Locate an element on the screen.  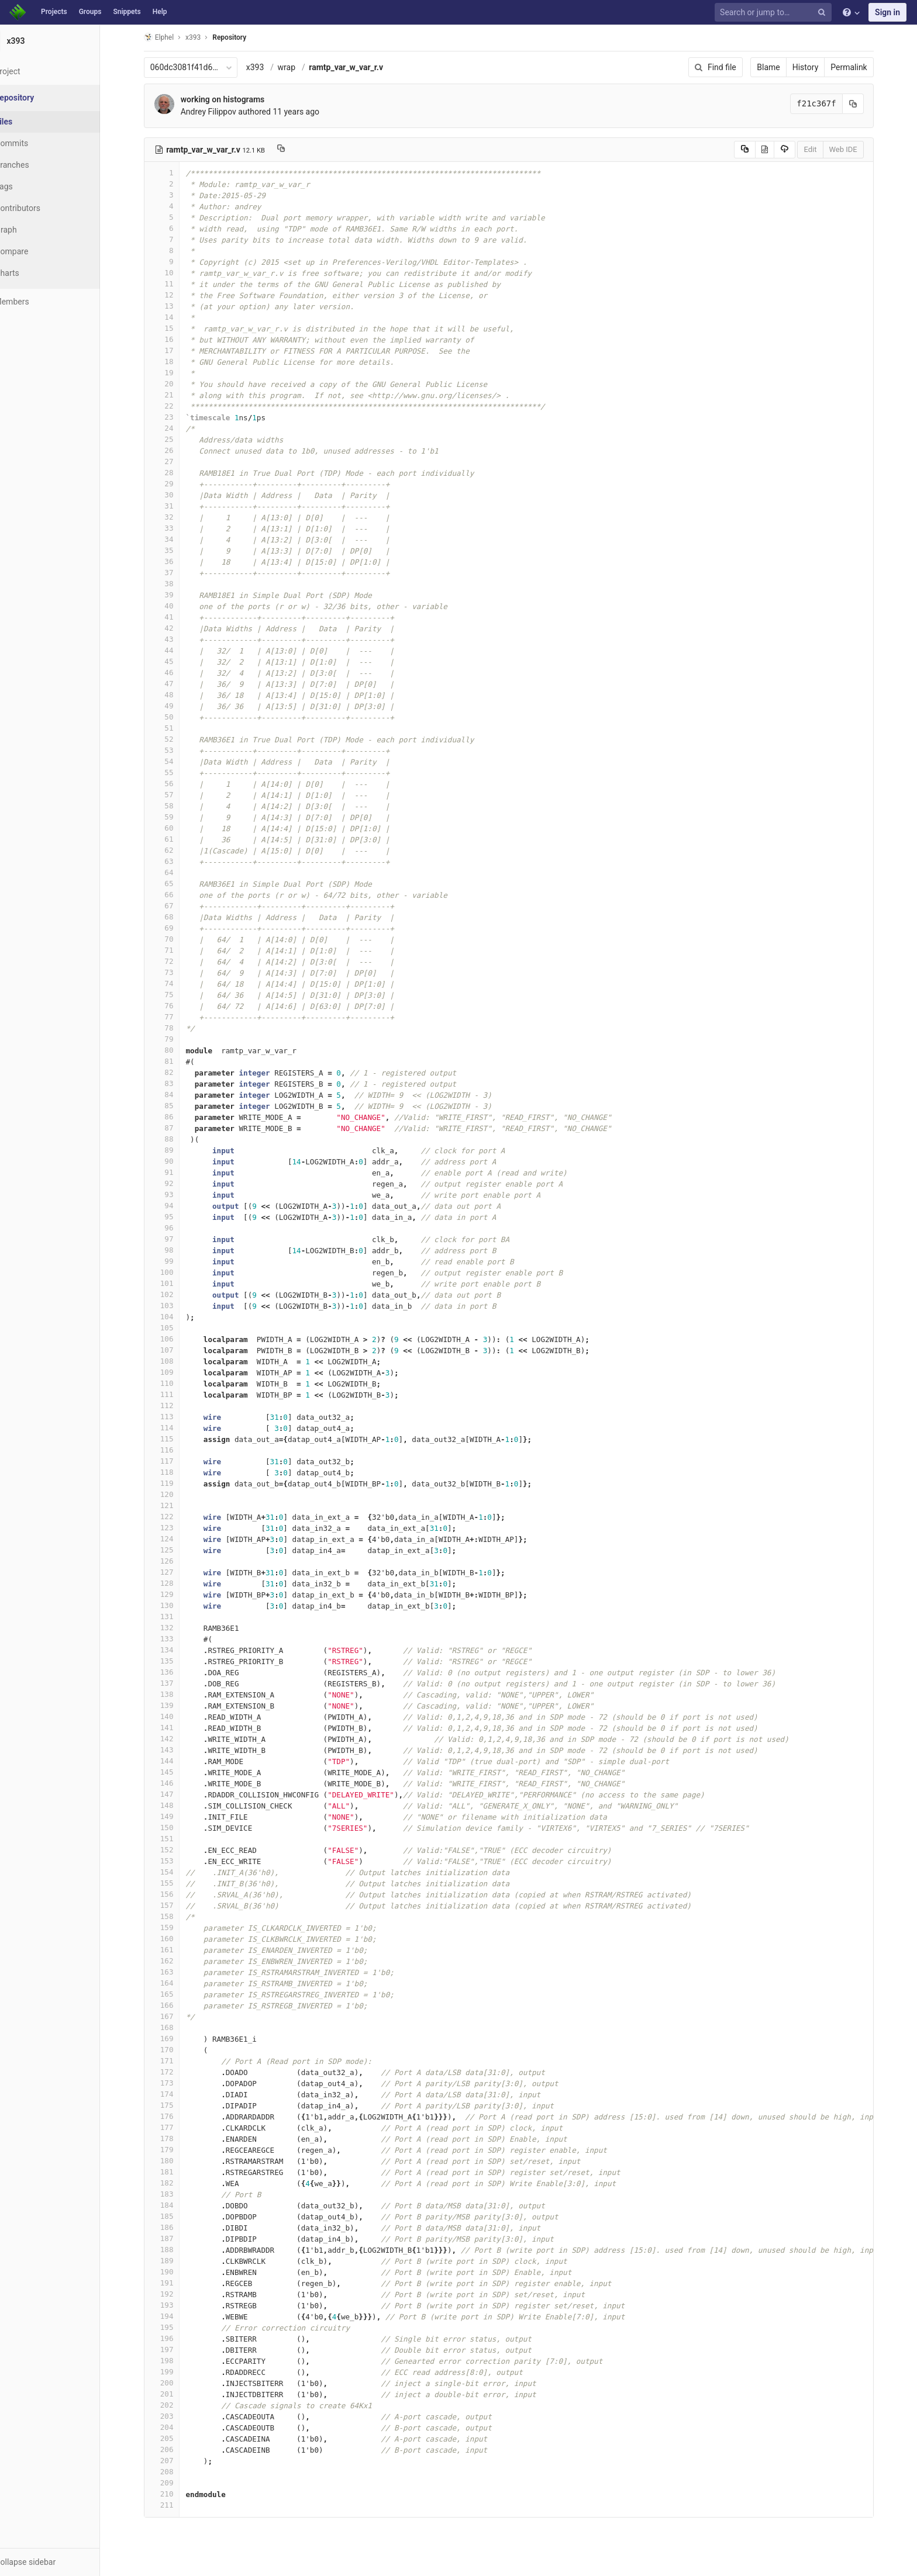
181 is located at coordinates (176, 2171).